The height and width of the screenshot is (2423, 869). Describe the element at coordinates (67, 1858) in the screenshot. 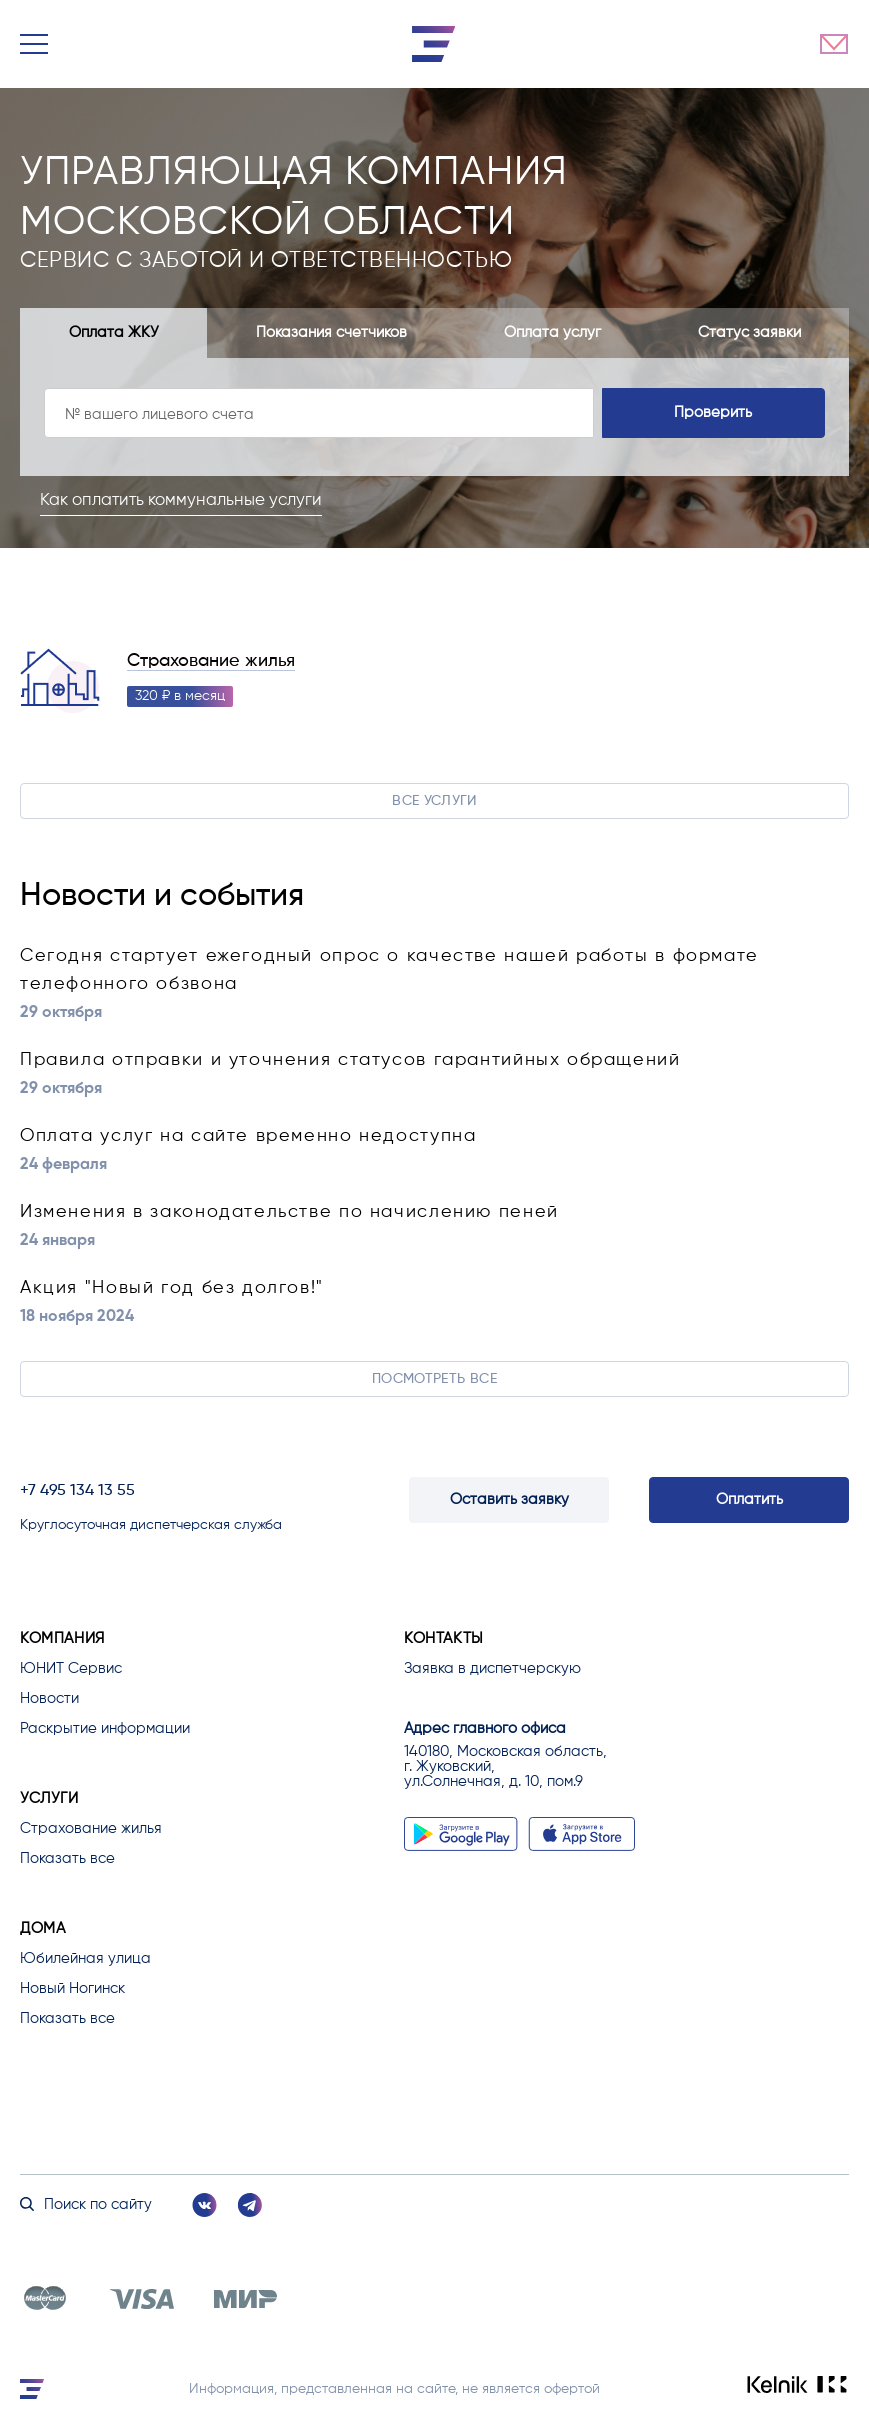

I see `Показать все` at that location.